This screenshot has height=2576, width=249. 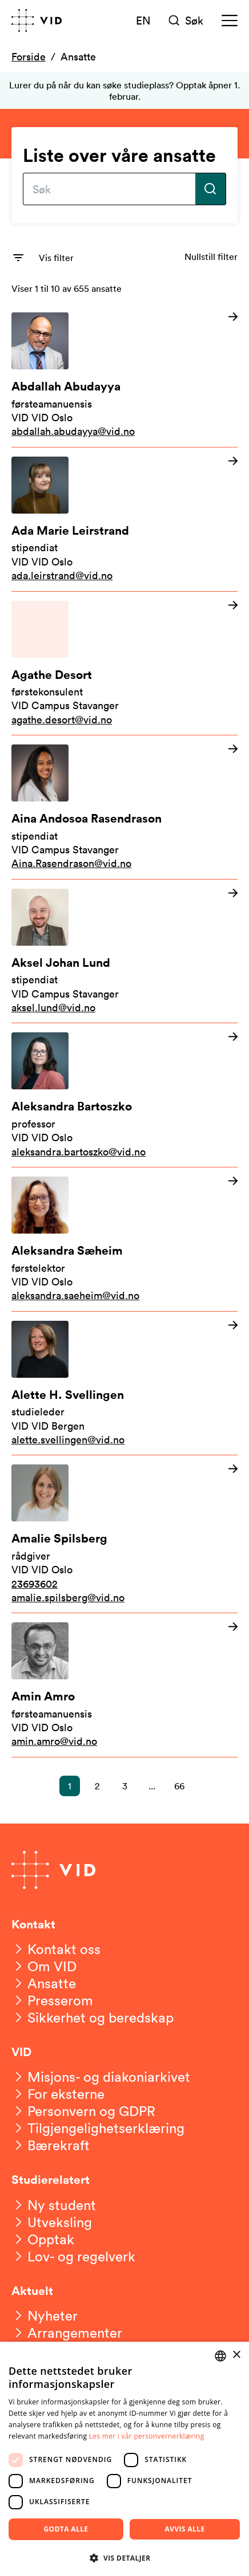 What do you see at coordinates (44, 1966) in the screenshot?
I see `[Om VID]` at bounding box center [44, 1966].